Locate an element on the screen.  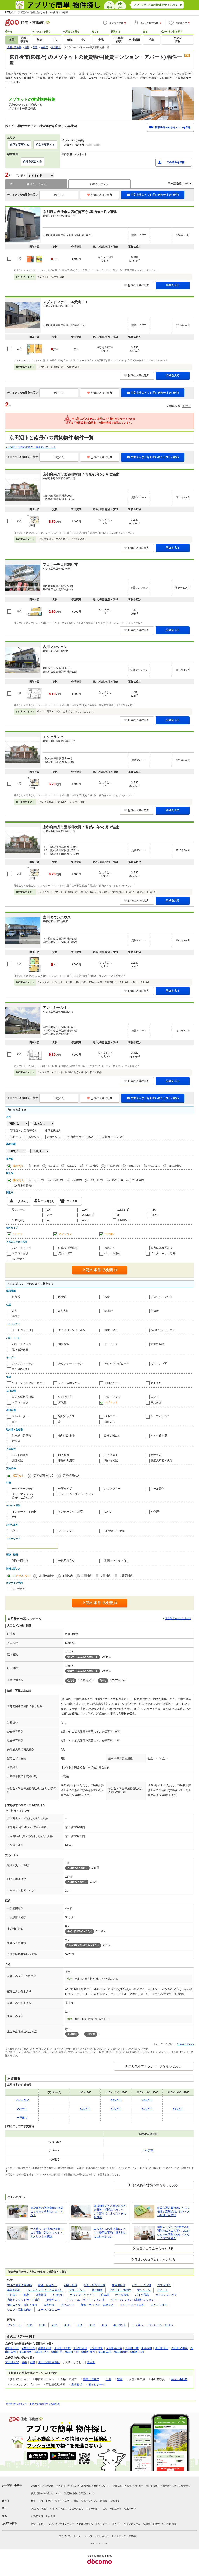
土地活用 is located at coordinates (50, 2516).